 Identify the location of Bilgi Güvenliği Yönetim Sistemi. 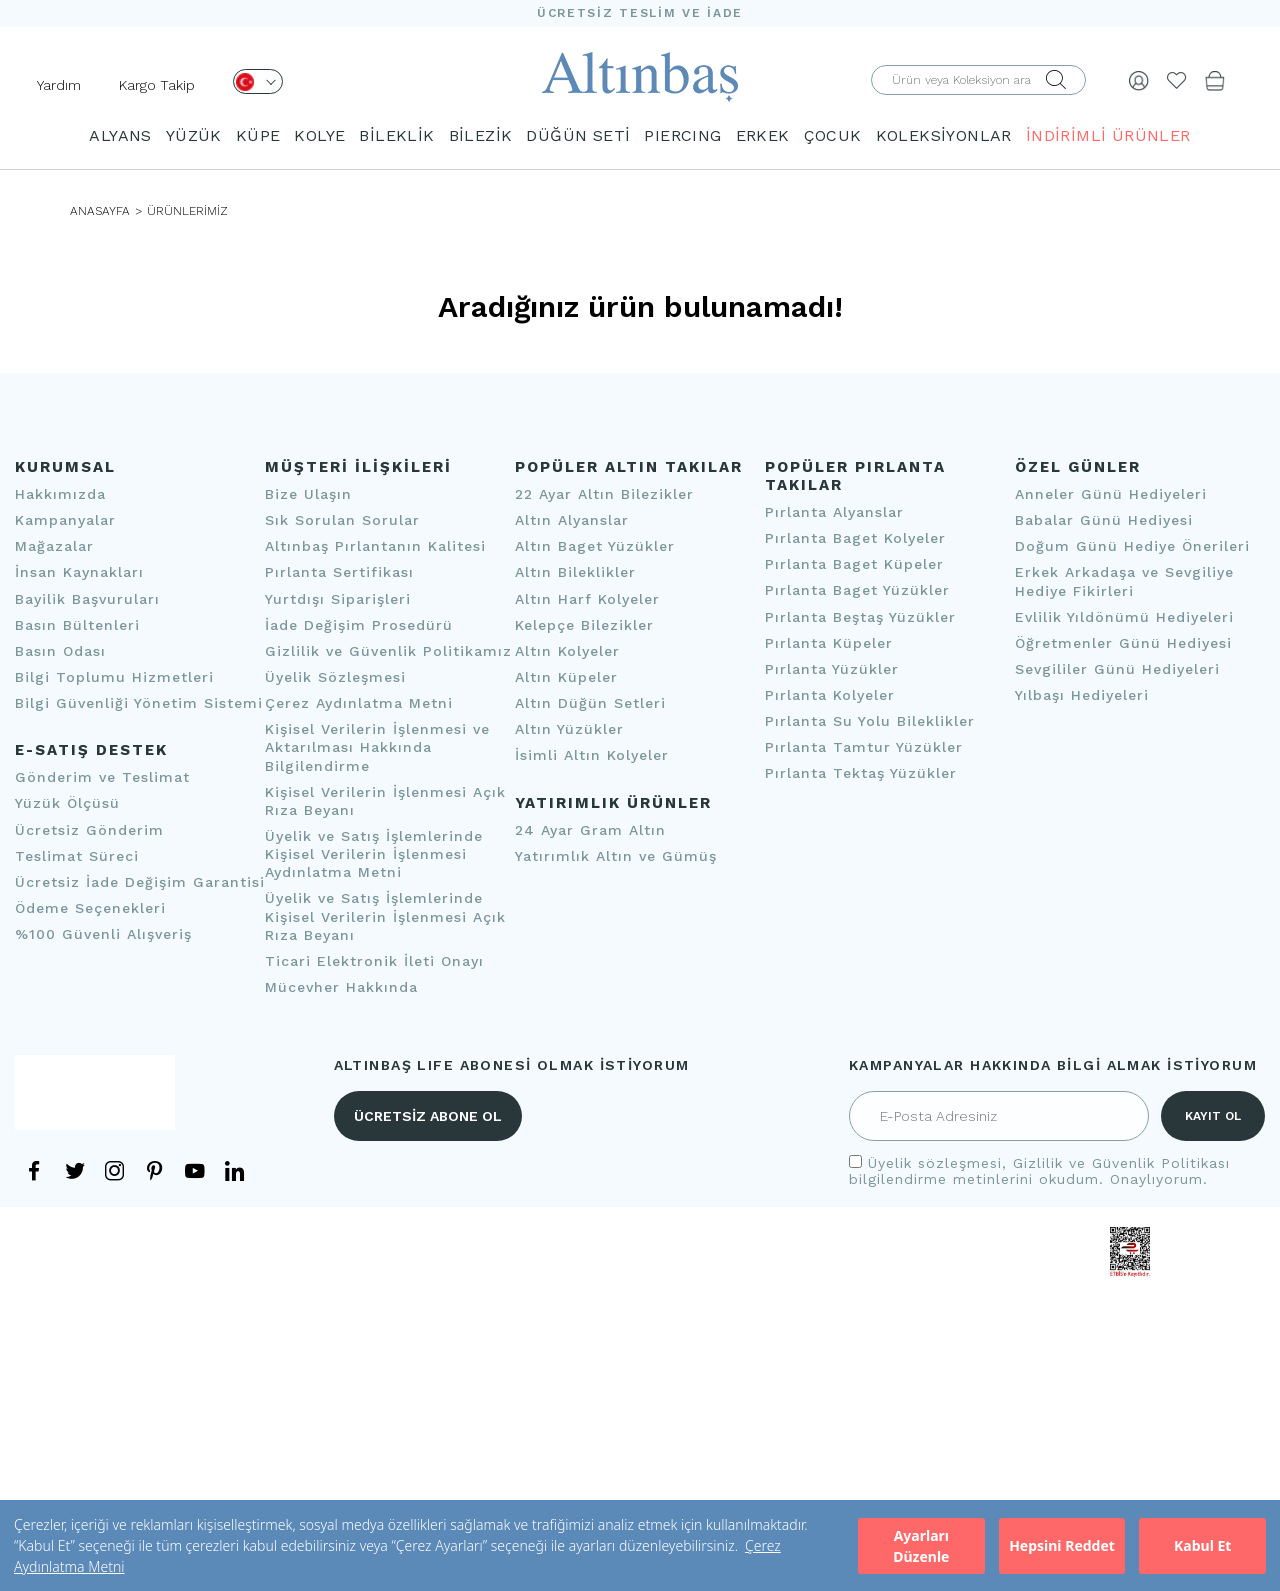
(139, 703).